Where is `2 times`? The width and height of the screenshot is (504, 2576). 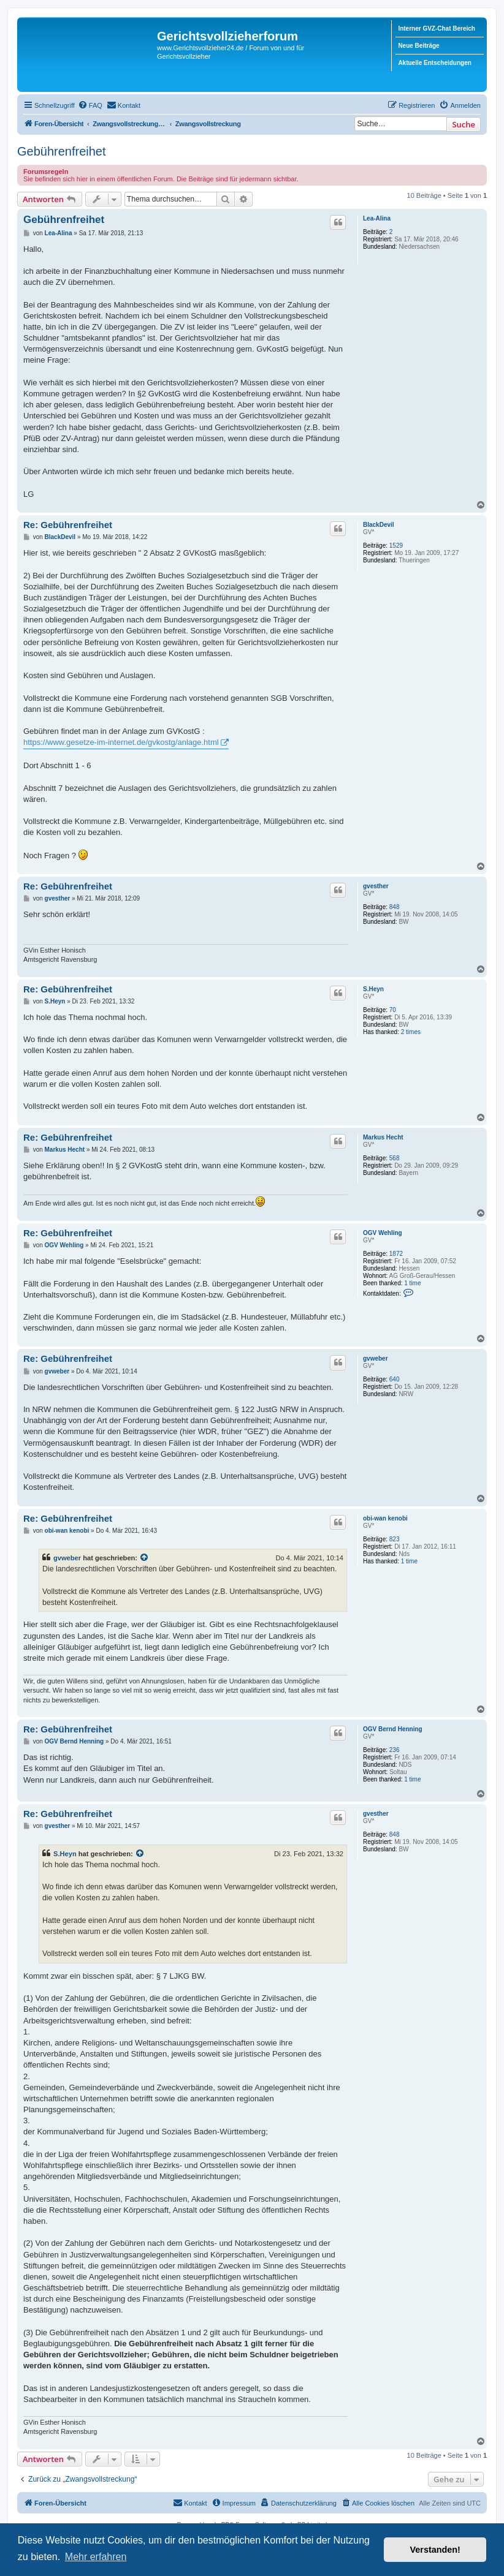
2 times is located at coordinates (411, 1032).